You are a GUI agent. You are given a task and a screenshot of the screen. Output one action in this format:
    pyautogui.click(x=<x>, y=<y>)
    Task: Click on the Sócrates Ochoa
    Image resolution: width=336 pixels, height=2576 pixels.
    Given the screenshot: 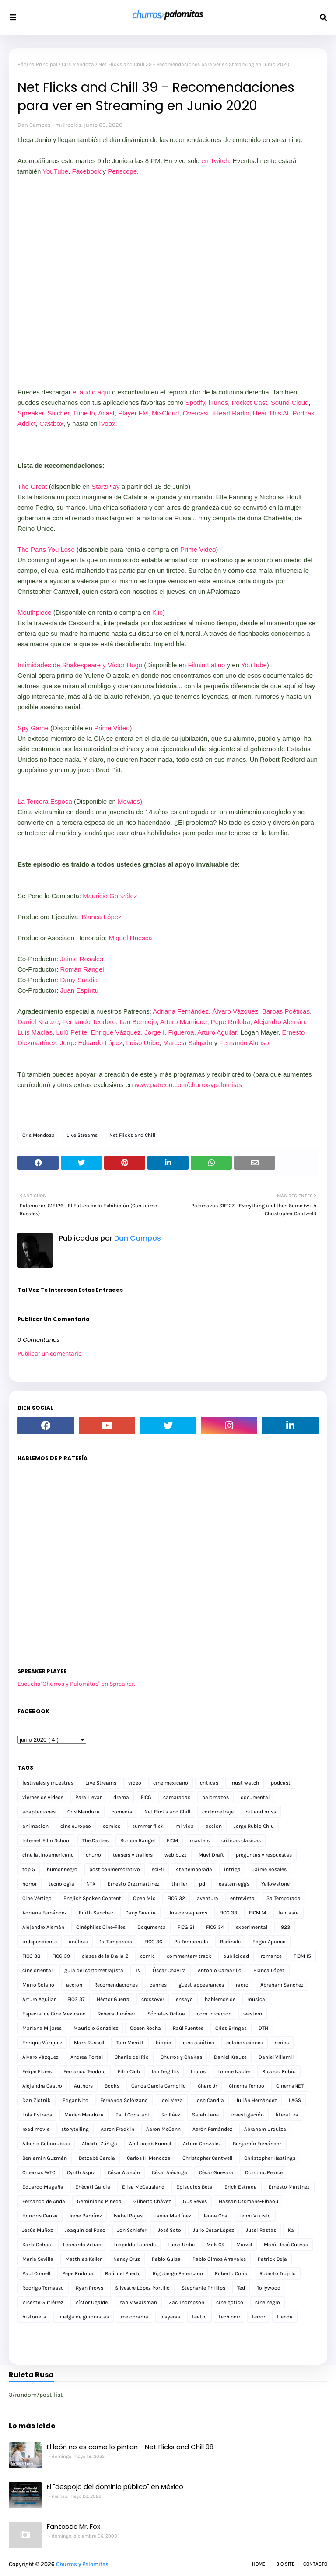 What is the action you would take?
    pyautogui.click(x=166, y=2014)
    